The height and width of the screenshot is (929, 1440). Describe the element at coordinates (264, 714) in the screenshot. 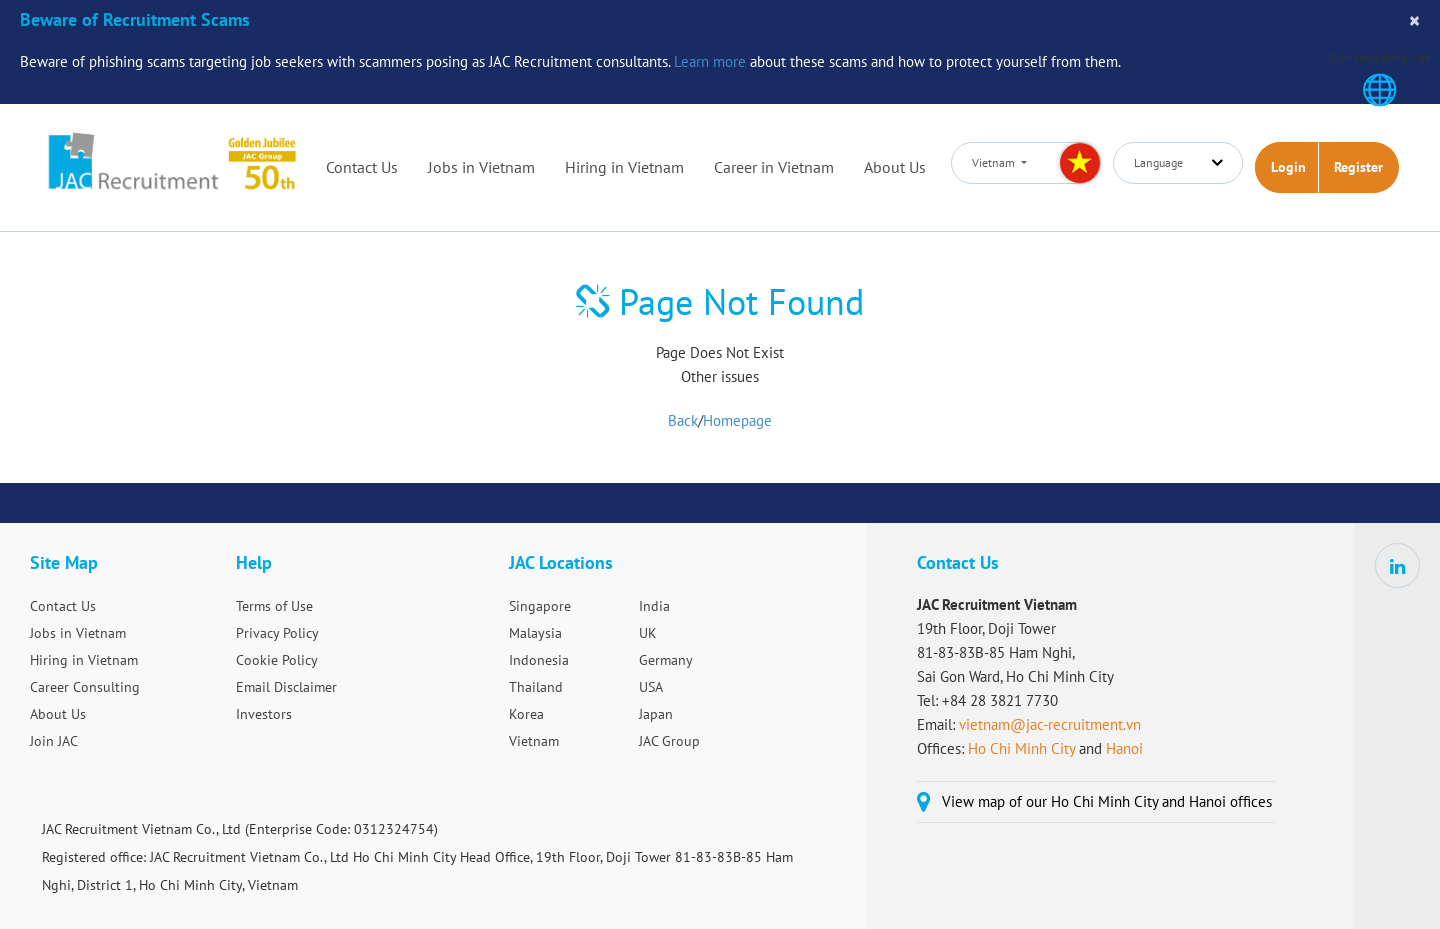

I see `Investors` at that location.